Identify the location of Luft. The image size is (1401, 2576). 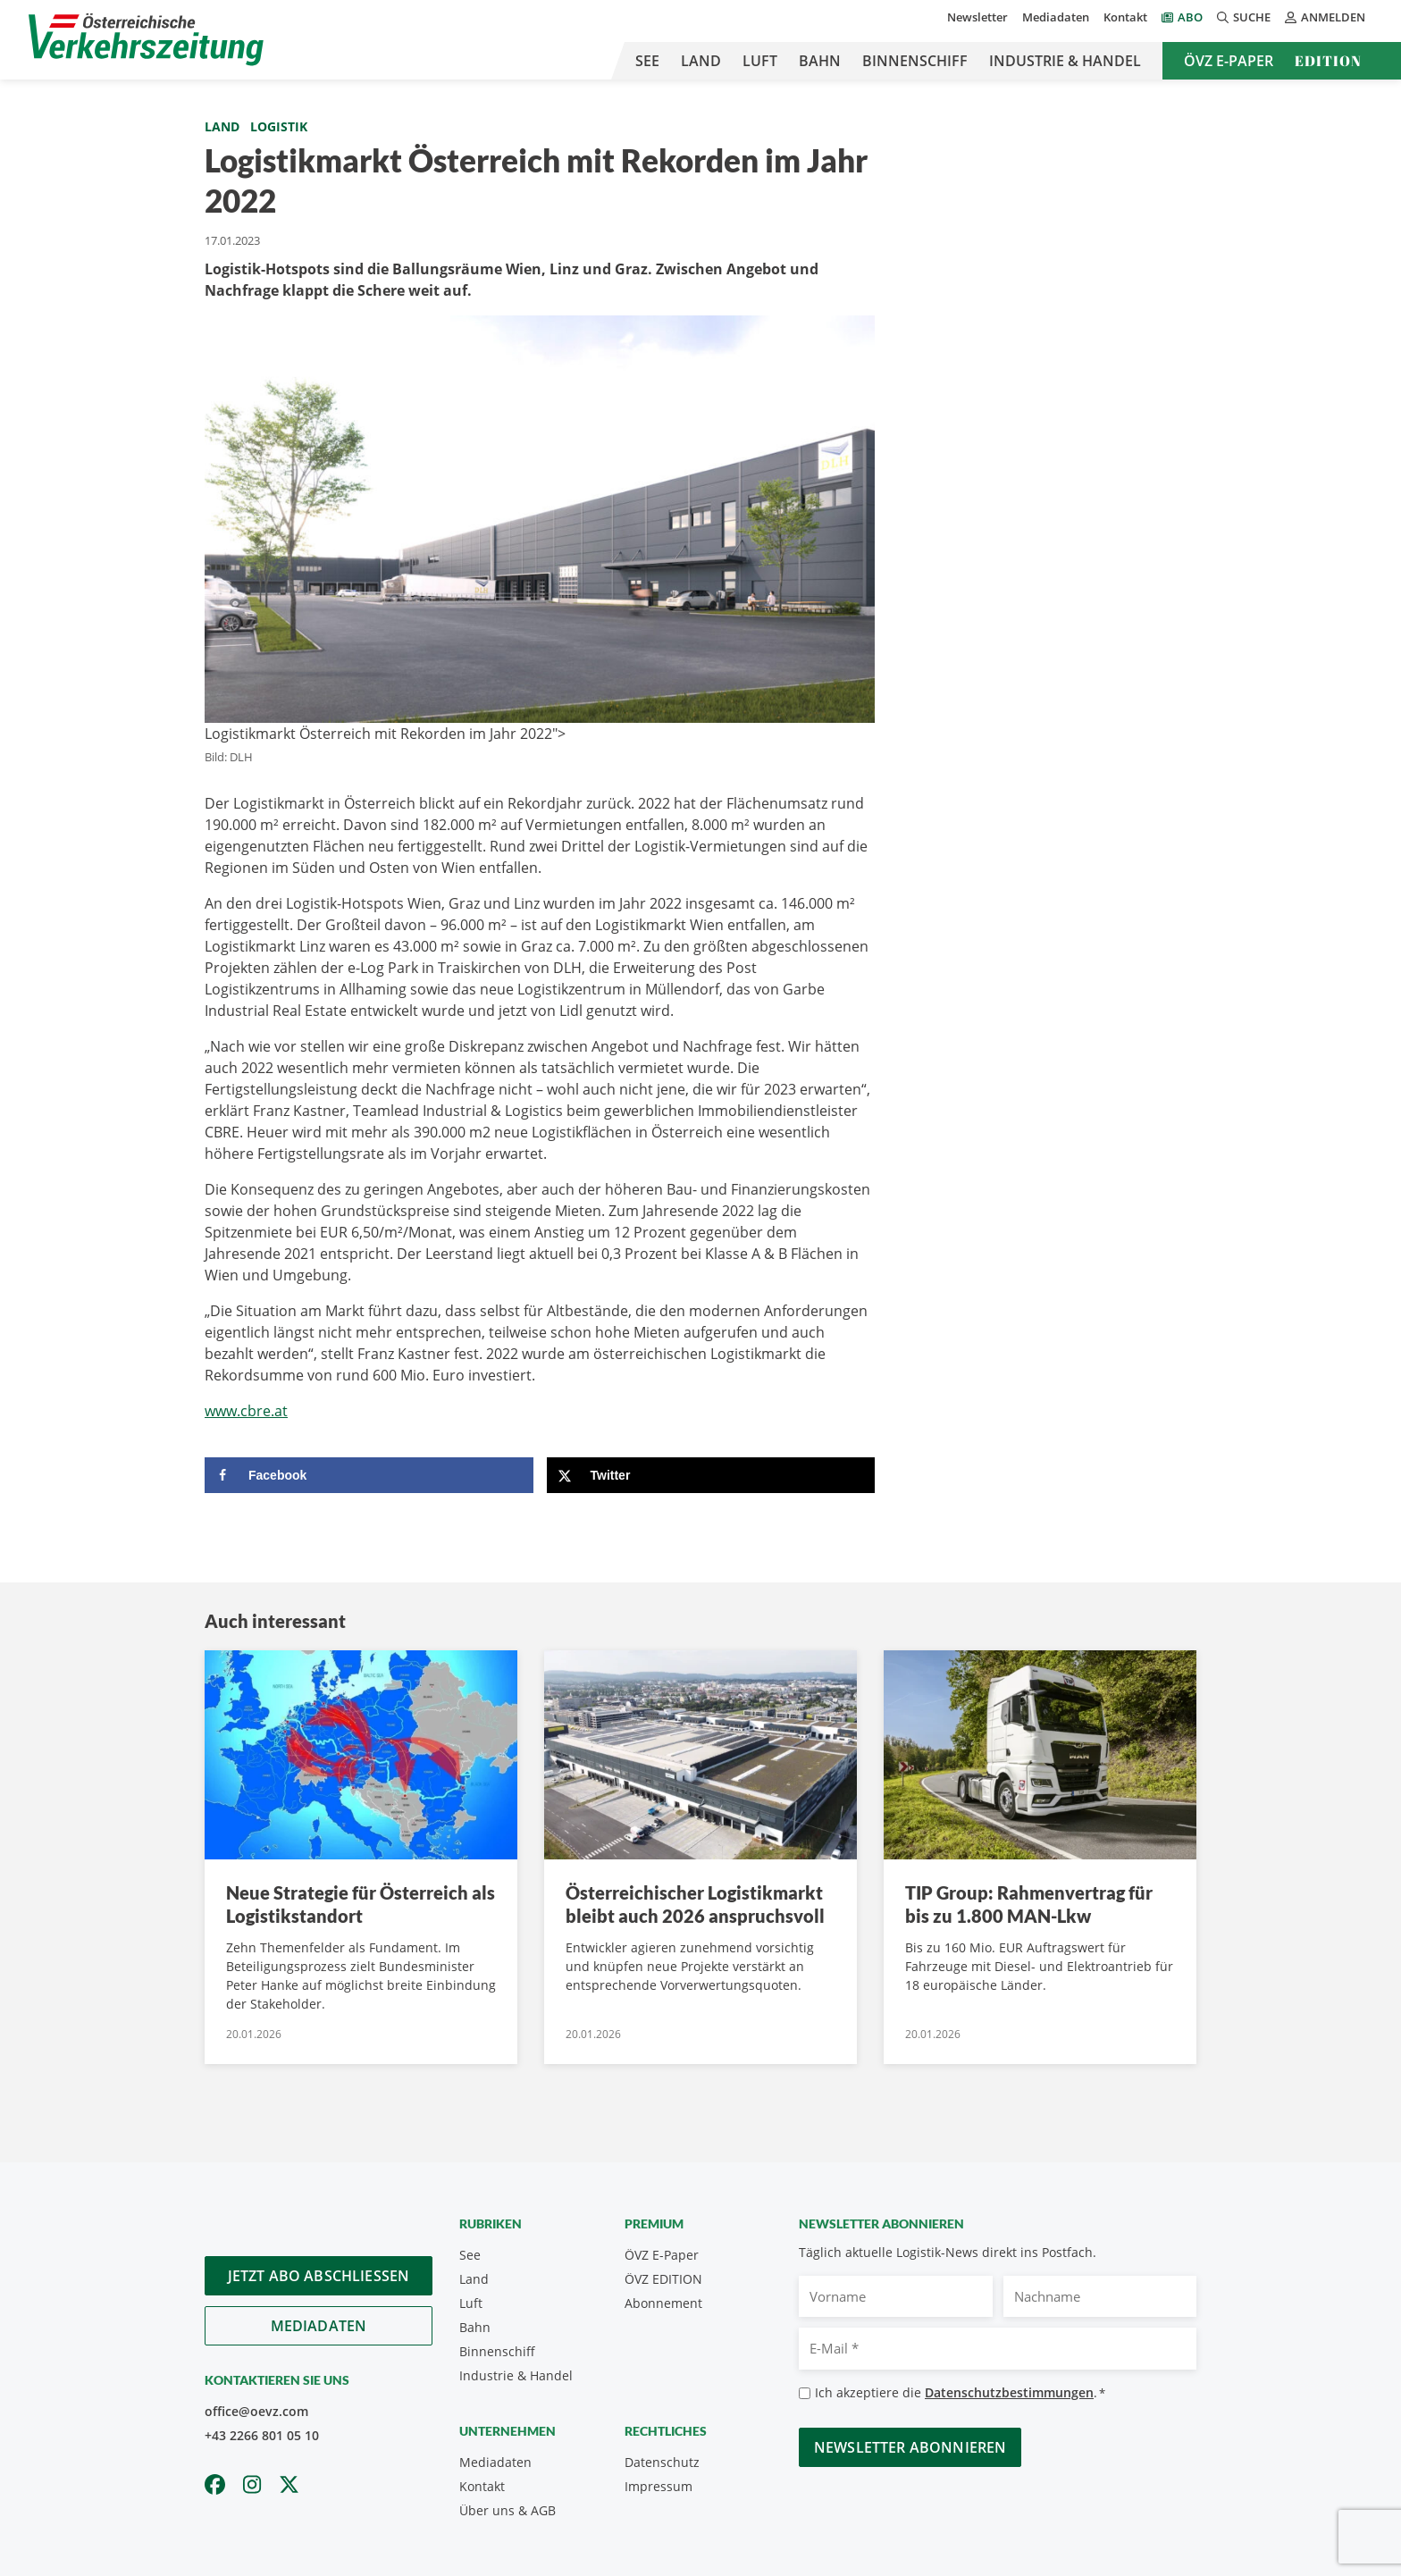
(759, 61).